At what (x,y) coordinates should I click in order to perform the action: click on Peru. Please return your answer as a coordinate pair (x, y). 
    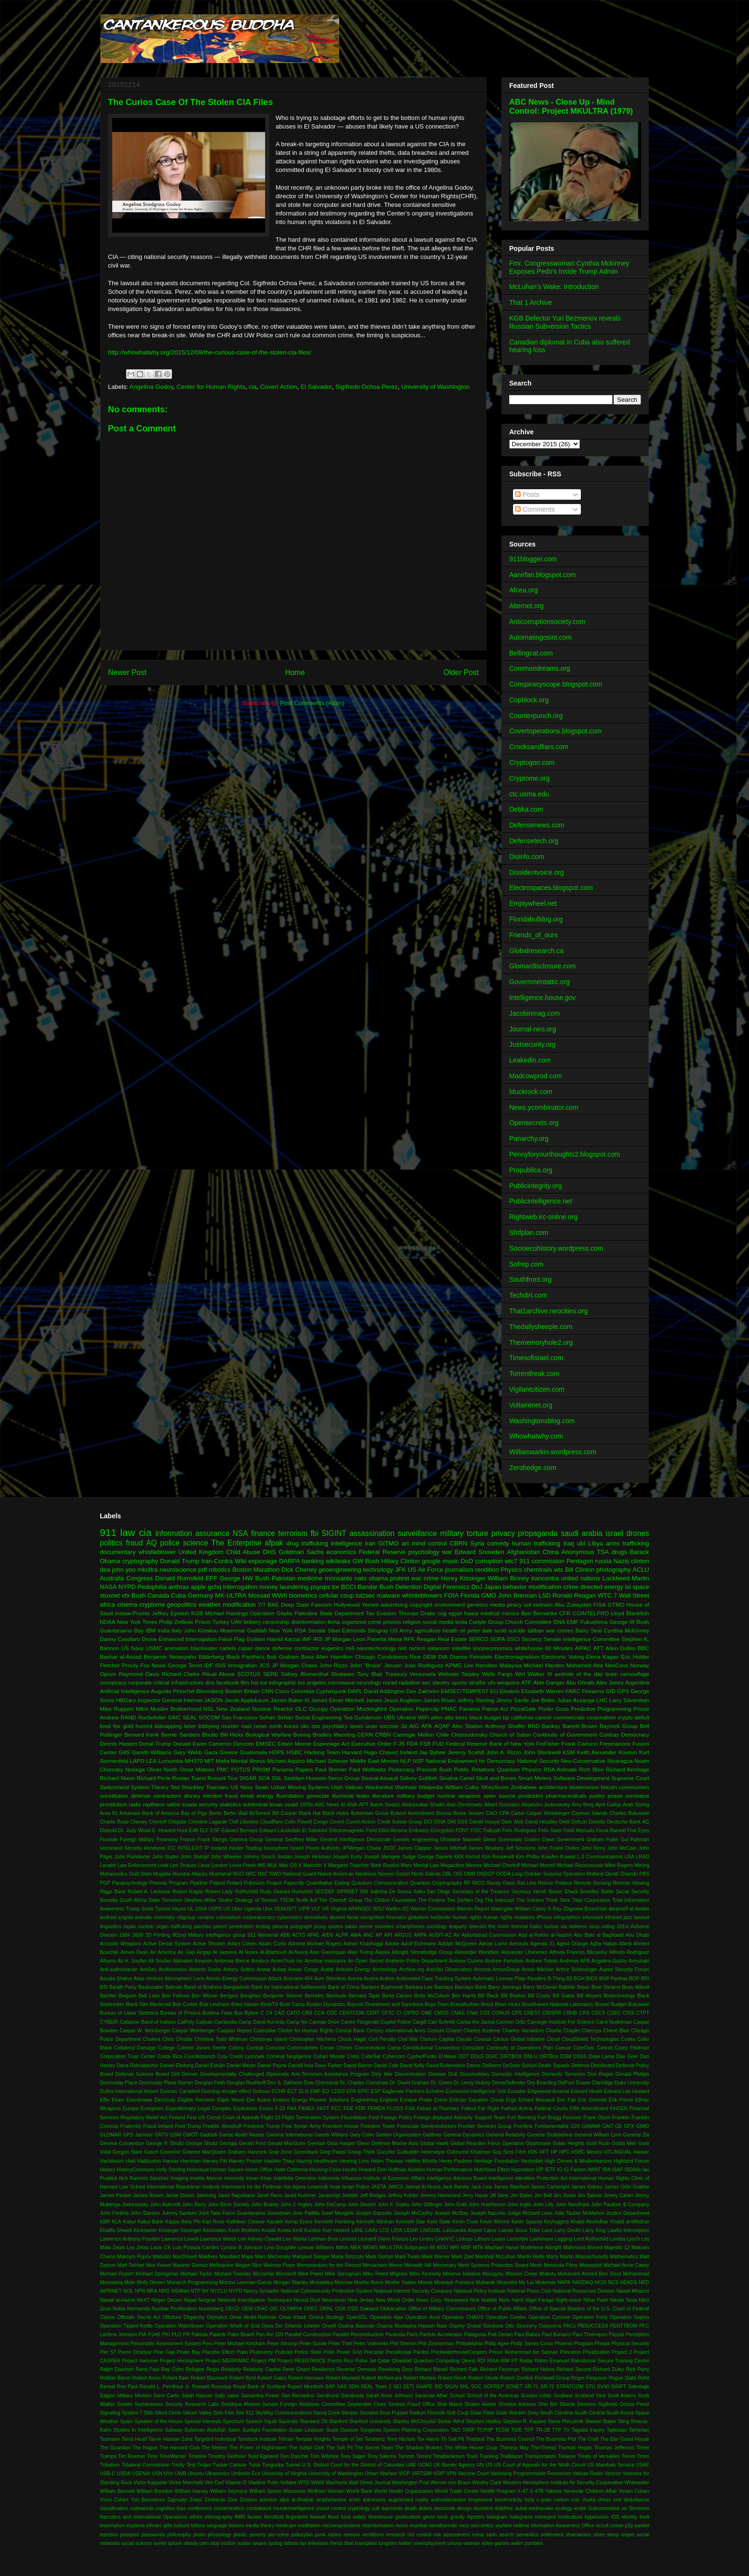
    Looking at the image, I should click on (208, 2343).